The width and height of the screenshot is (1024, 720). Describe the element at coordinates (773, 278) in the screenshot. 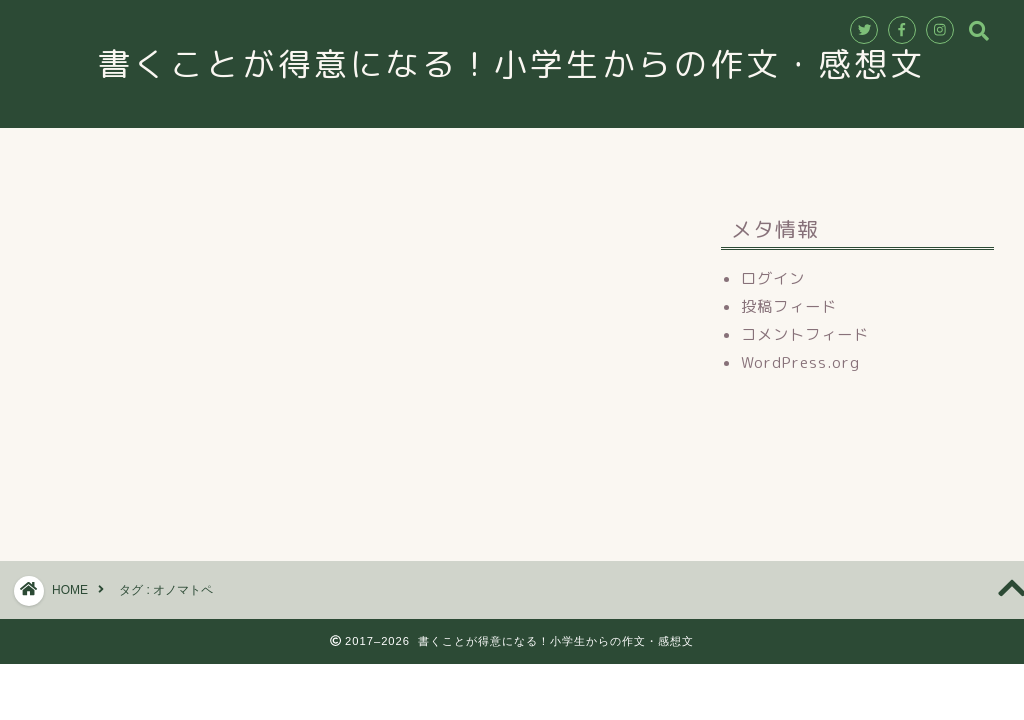

I see `ログイン` at that location.